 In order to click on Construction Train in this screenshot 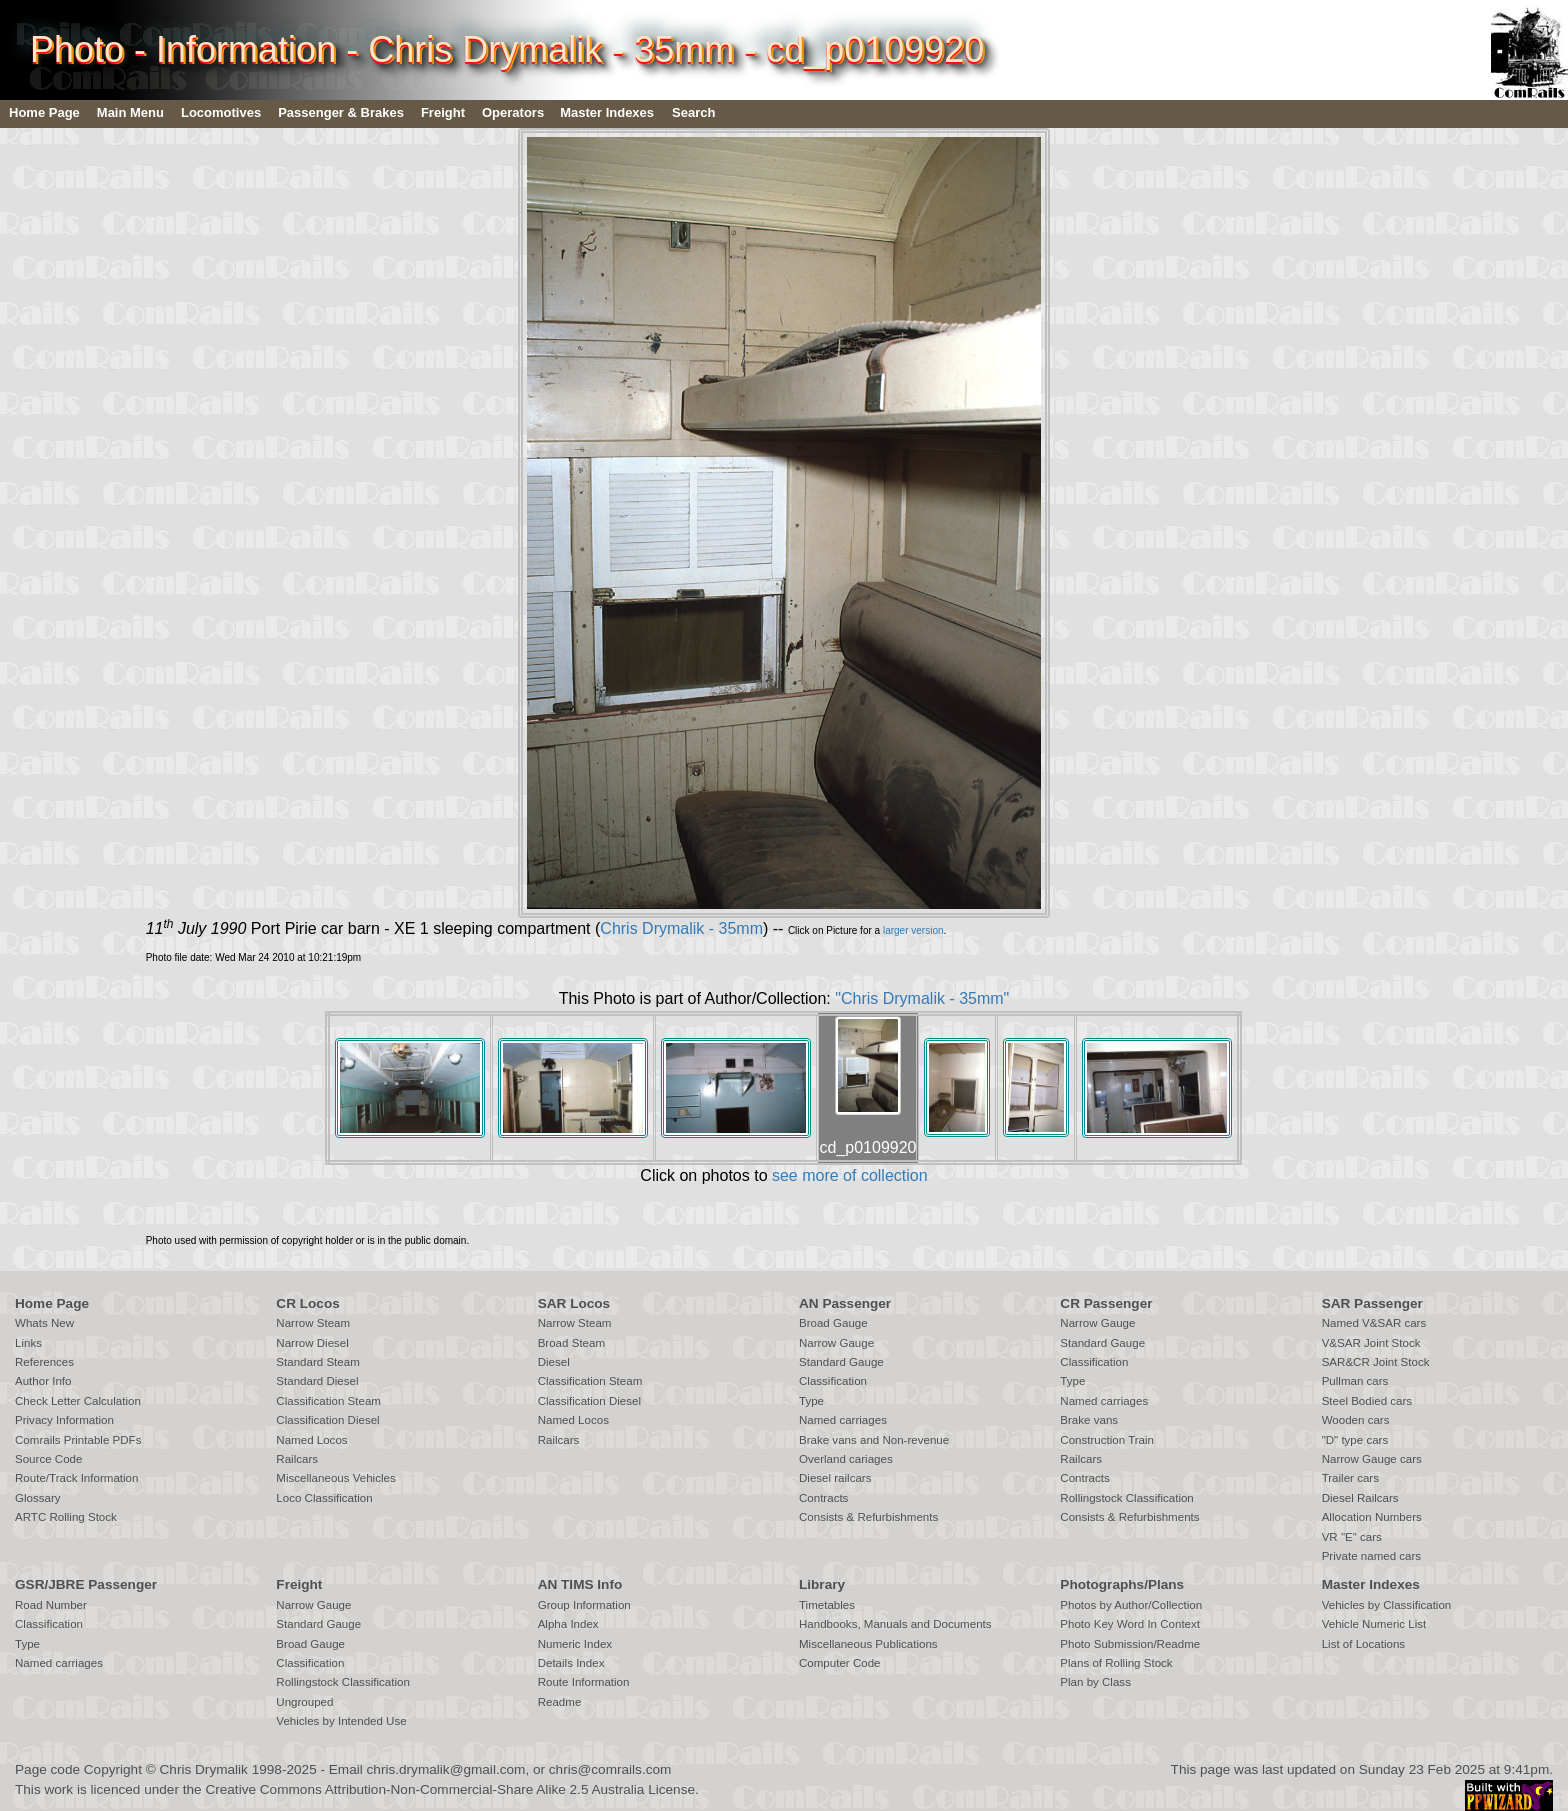, I will do `click(1107, 1440)`.